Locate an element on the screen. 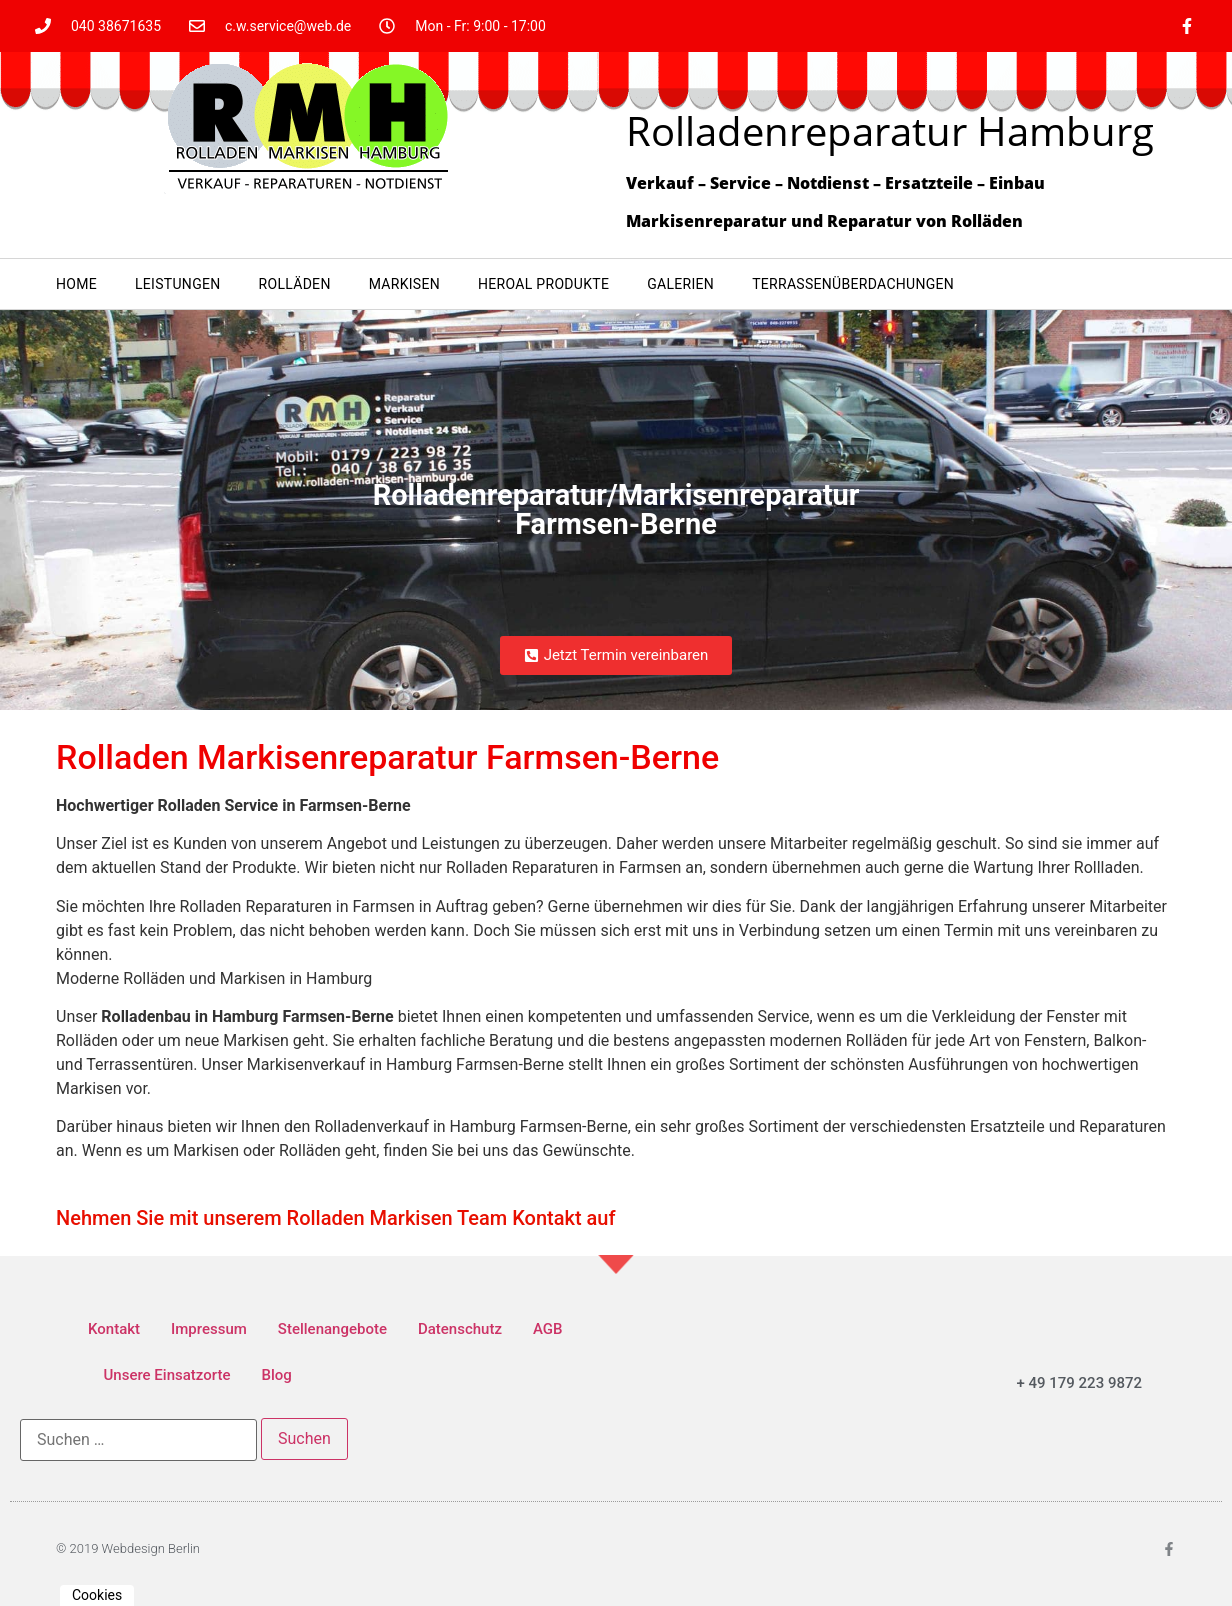 The image size is (1232, 1606). Impressum is located at coordinates (209, 1329).